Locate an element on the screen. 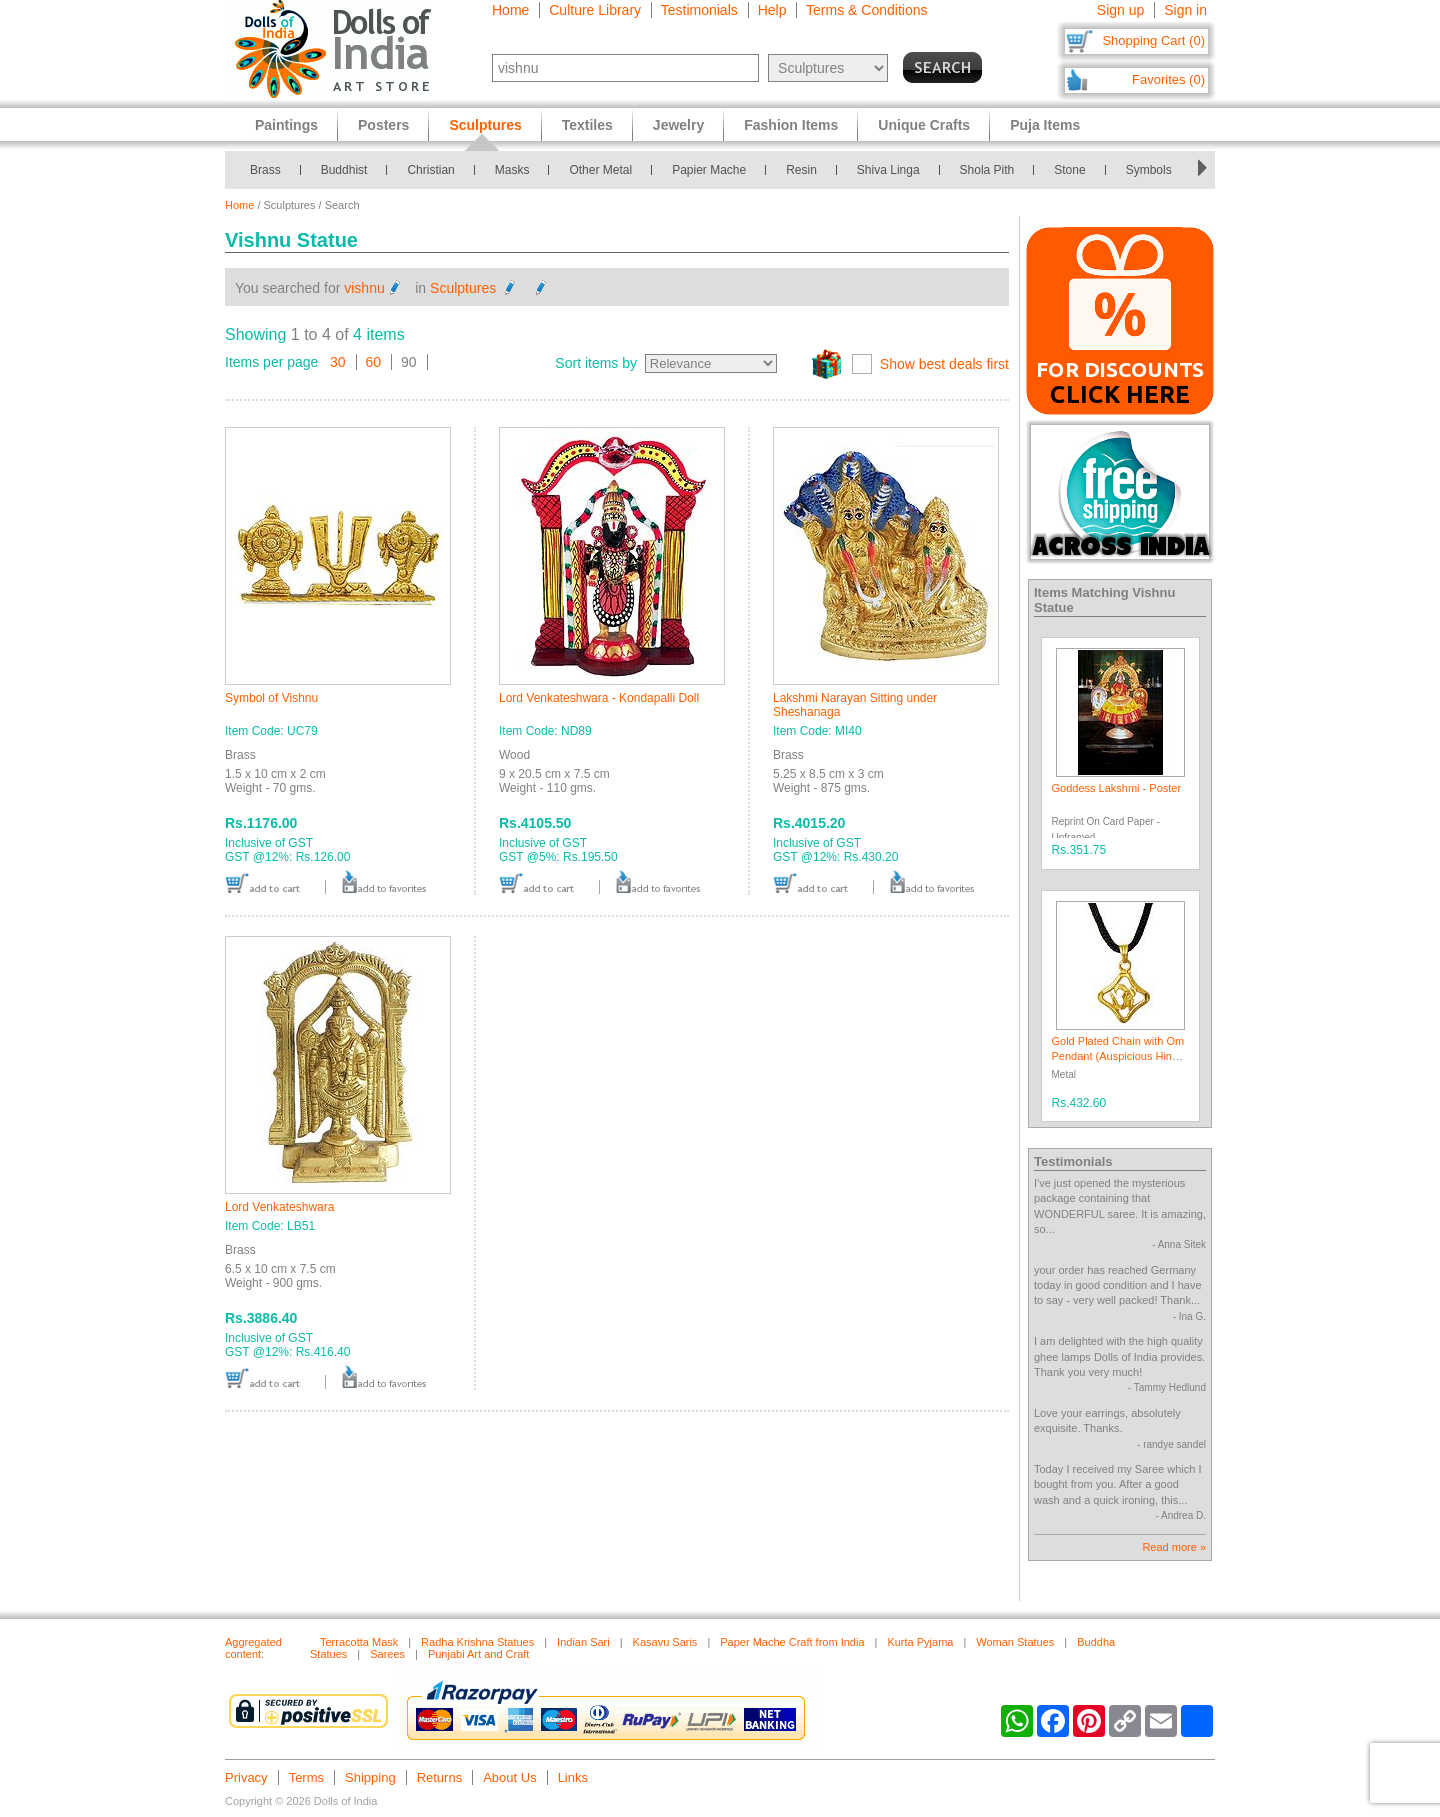  Stone is located at coordinates (1069, 170).